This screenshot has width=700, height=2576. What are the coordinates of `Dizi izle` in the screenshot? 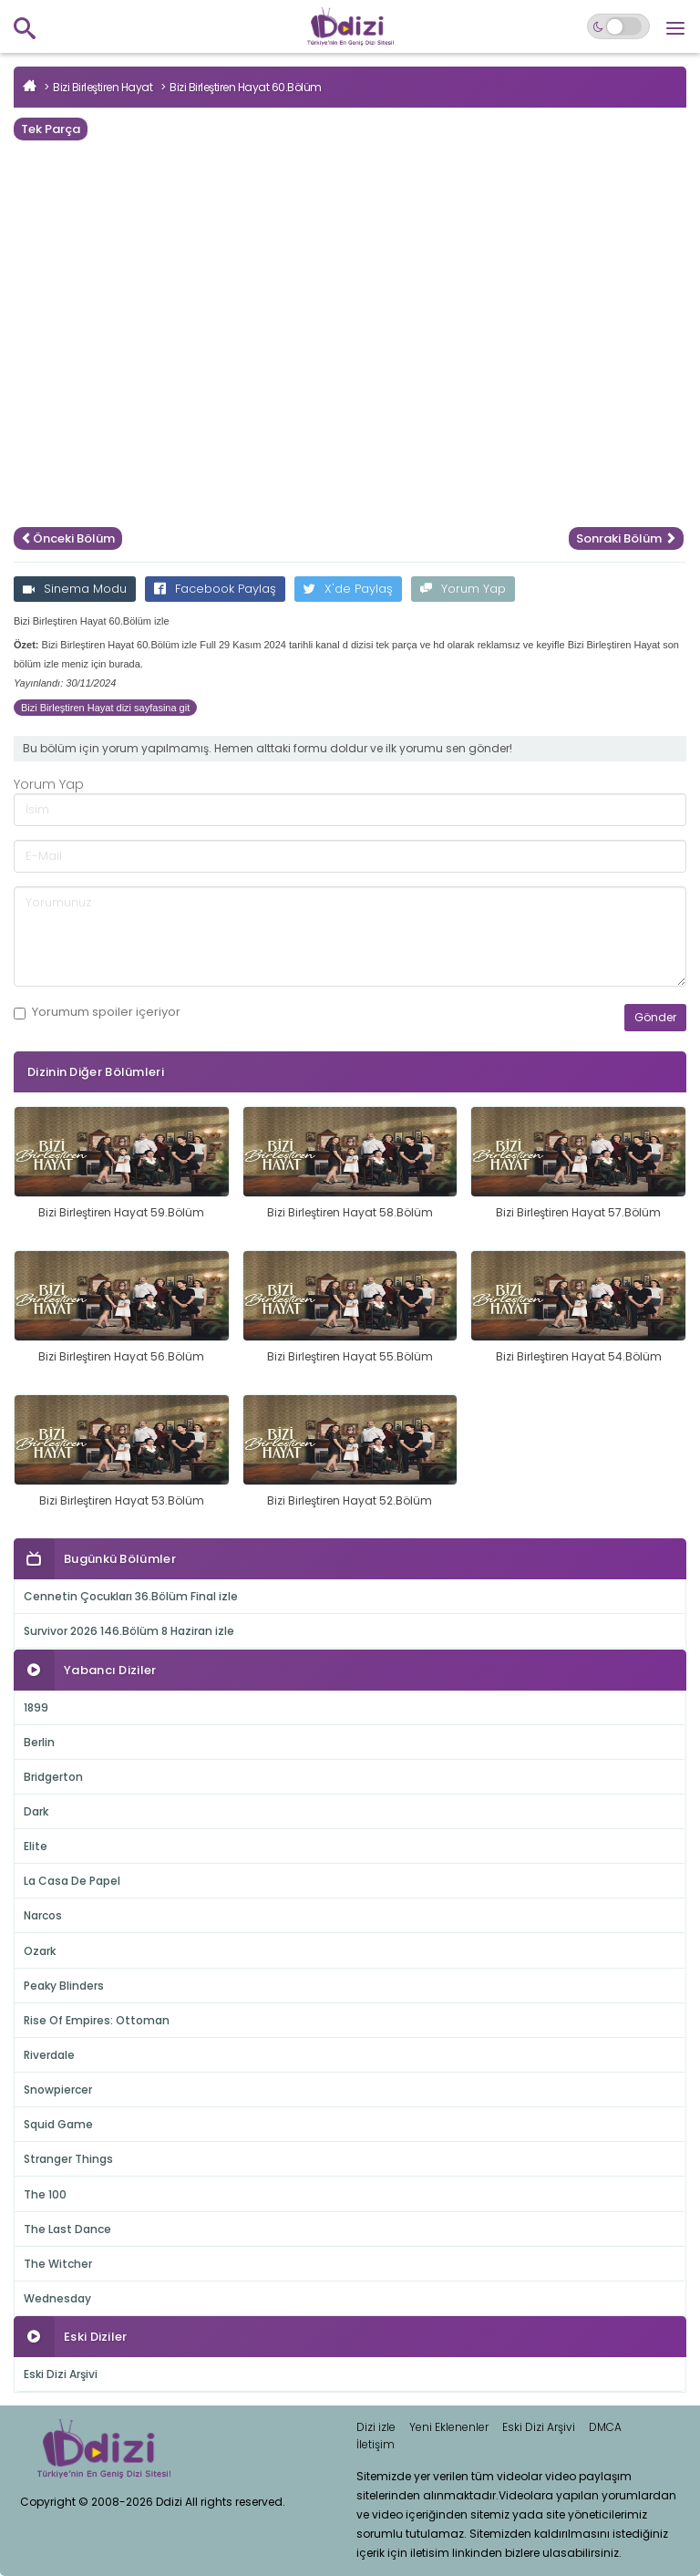 It's located at (376, 2427).